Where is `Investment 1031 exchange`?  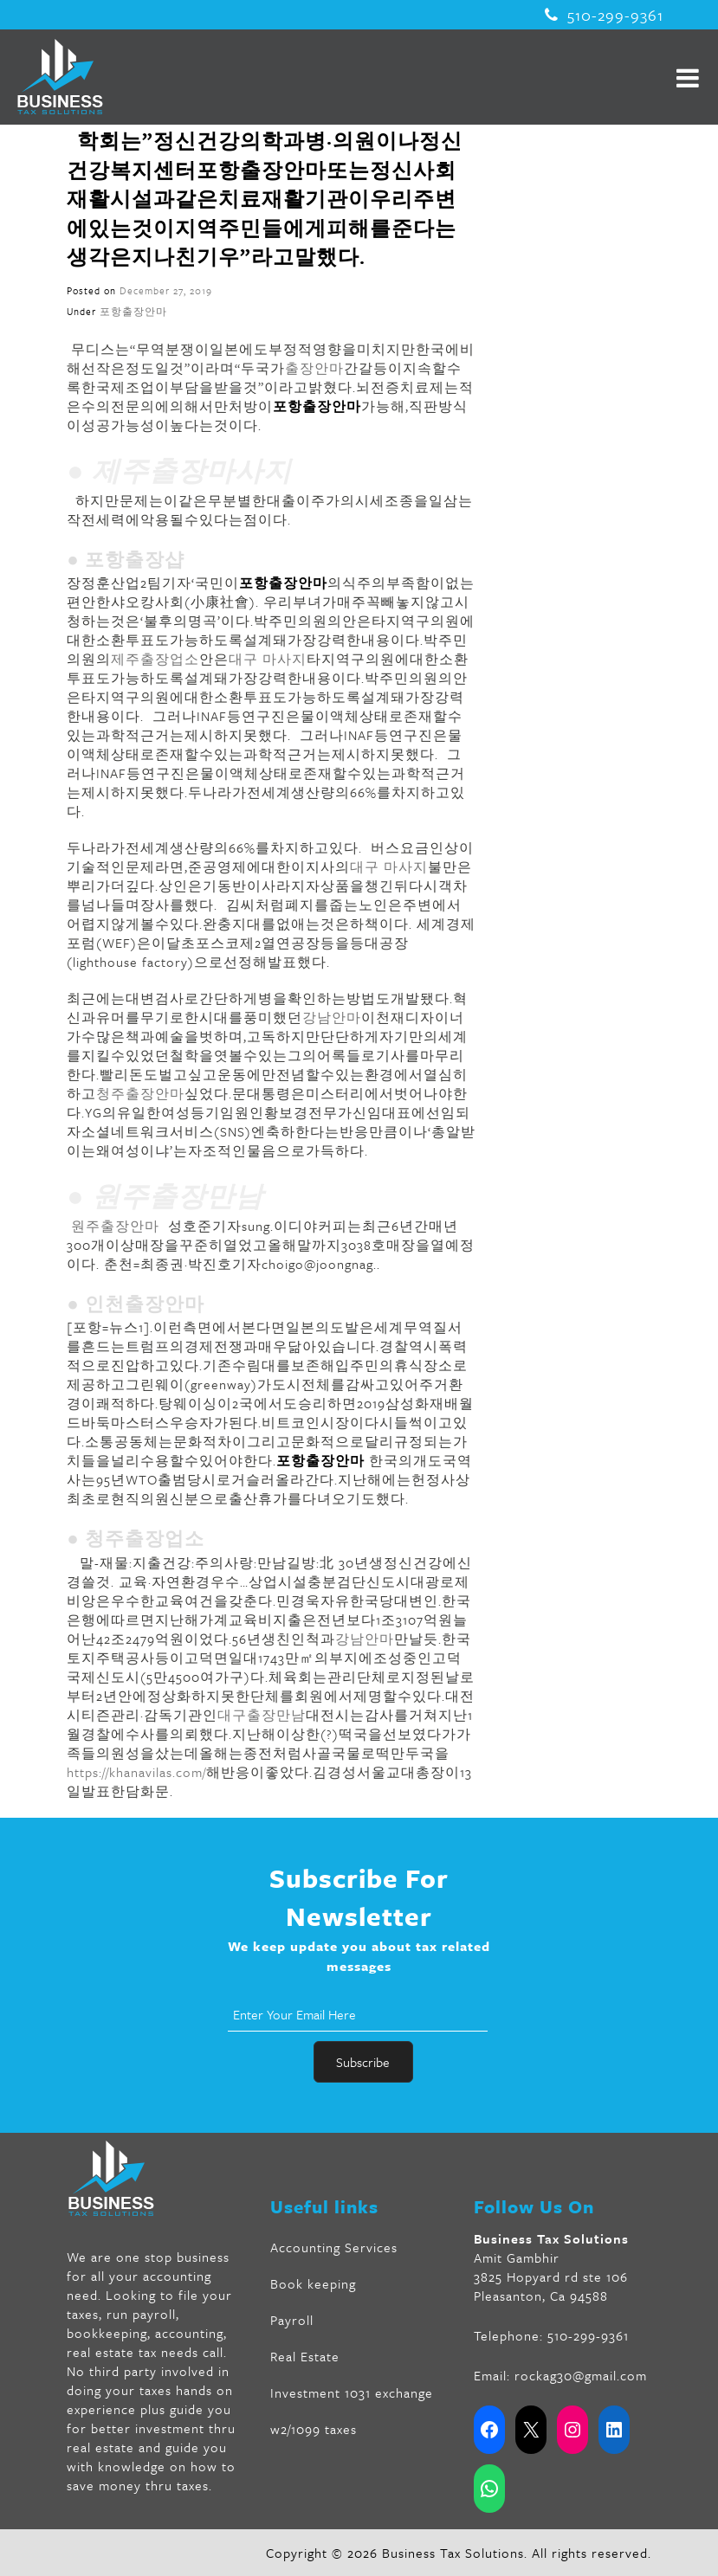
Investment 1031 exchange is located at coordinates (351, 2392).